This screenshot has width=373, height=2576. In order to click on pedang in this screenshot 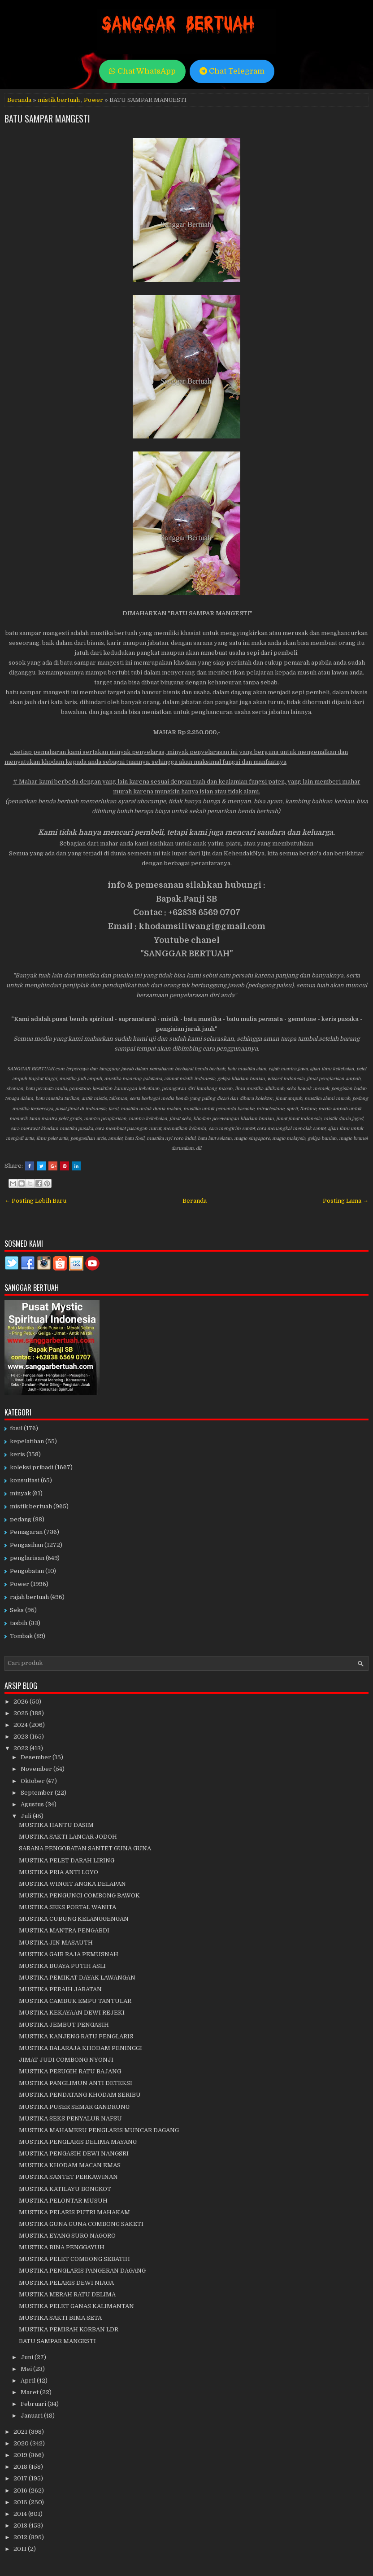, I will do `click(20, 1519)`.